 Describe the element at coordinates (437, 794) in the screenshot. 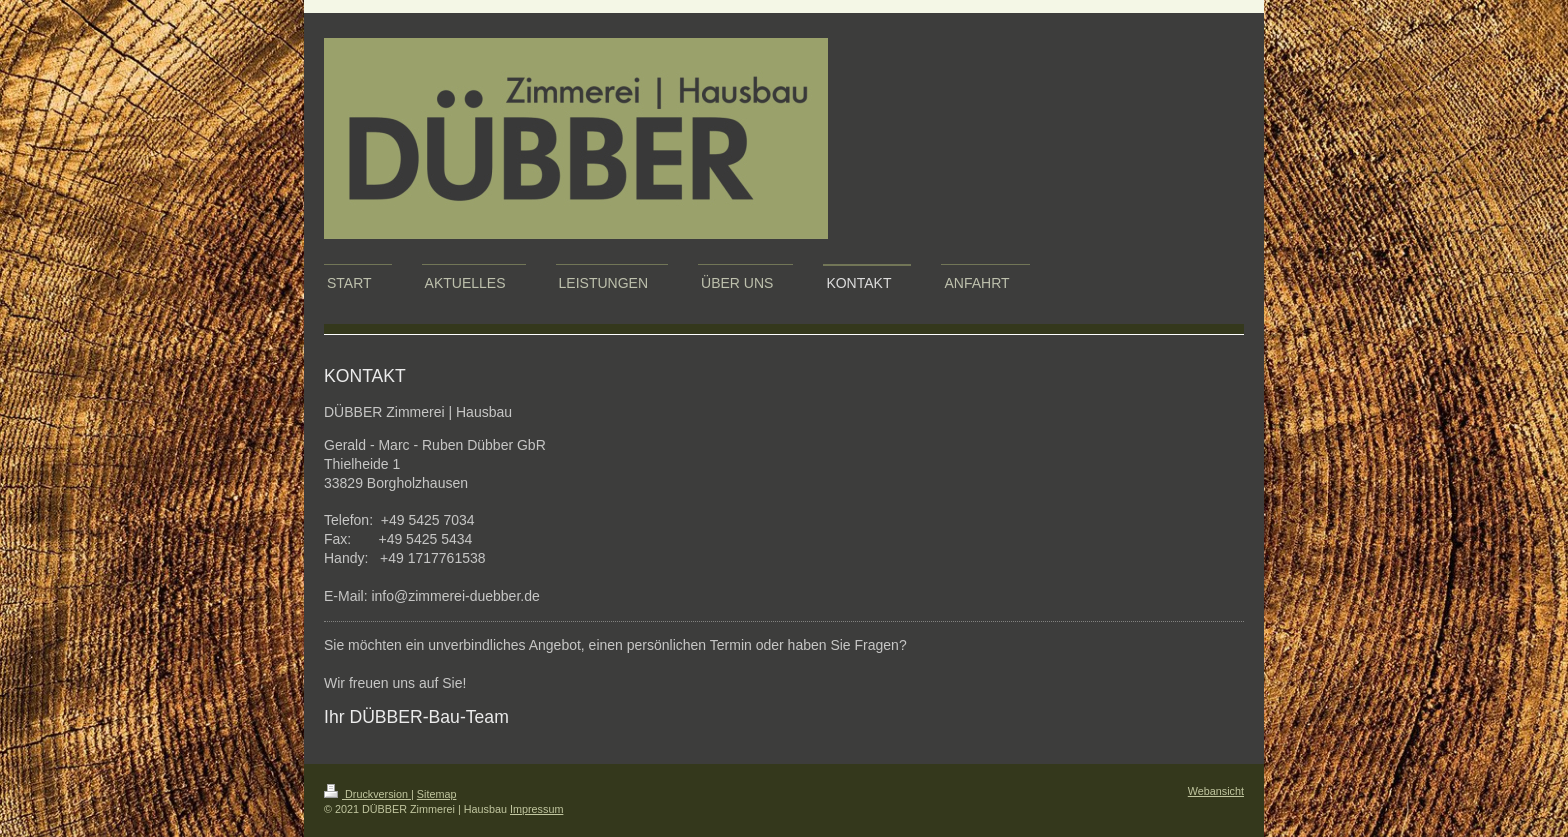

I see `Sitemap` at that location.